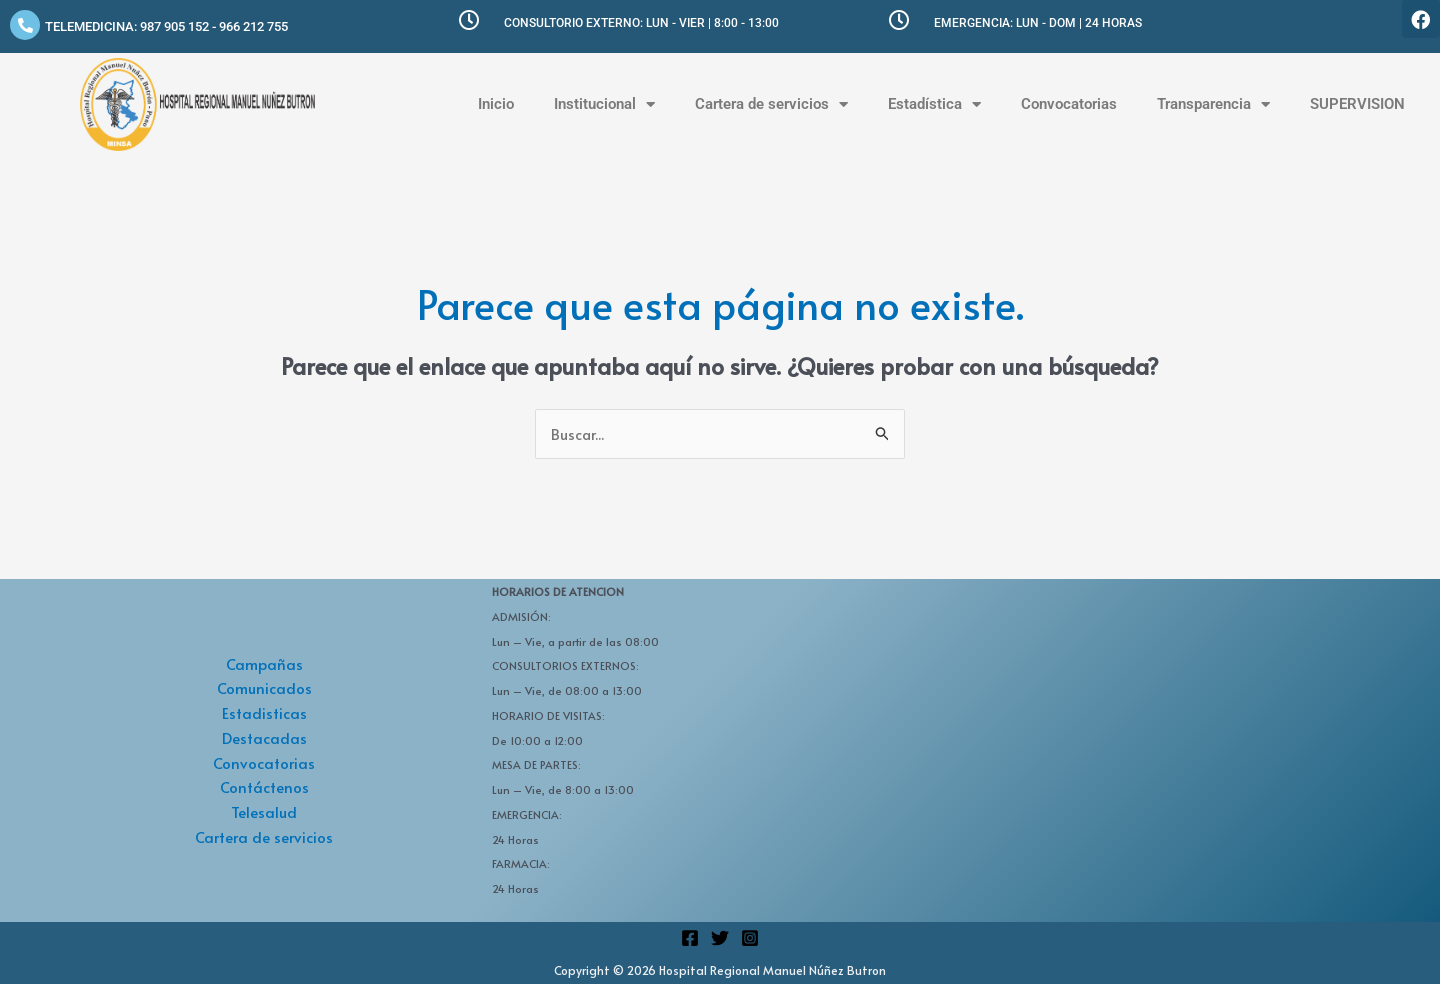 This screenshot has width=1440, height=984. What do you see at coordinates (264, 812) in the screenshot?
I see `Telesalud` at bounding box center [264, 812].